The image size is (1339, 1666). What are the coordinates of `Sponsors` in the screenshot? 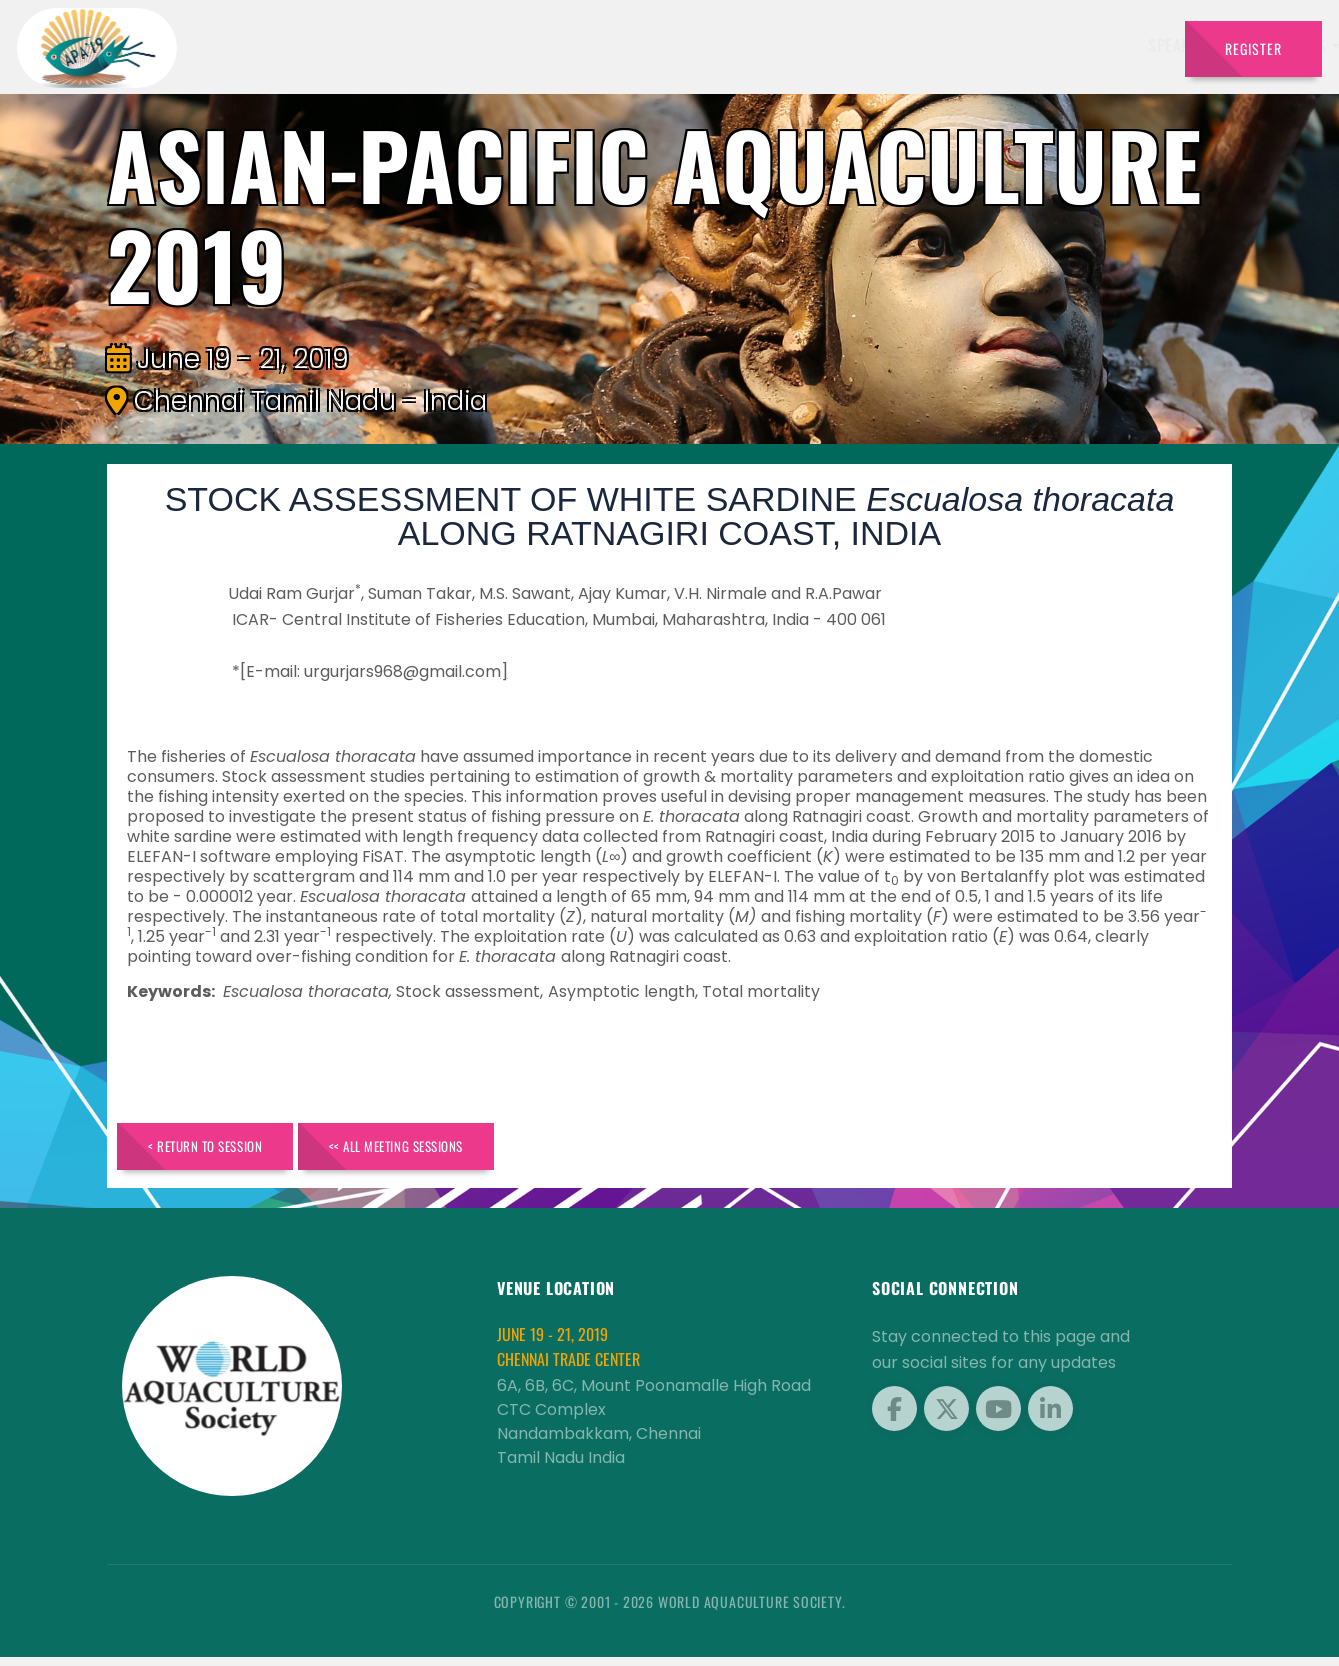 It's located at (845, 45).